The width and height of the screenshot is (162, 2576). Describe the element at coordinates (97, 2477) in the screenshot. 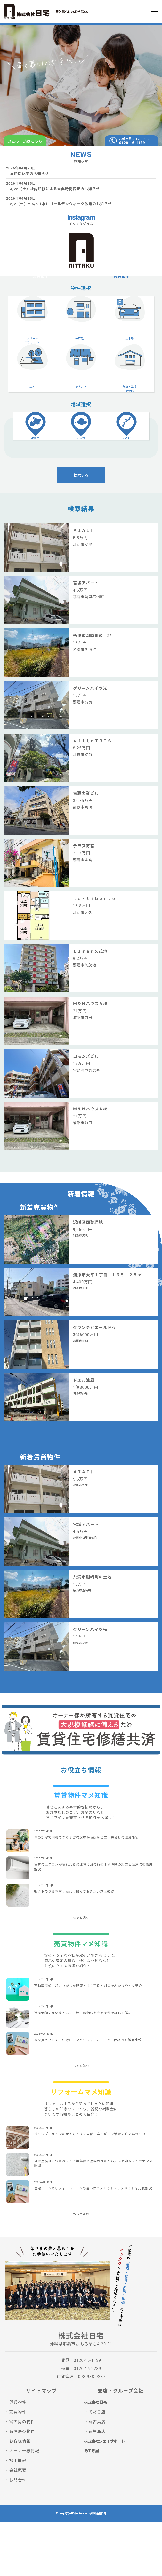

I see `宮古島店` at that location.